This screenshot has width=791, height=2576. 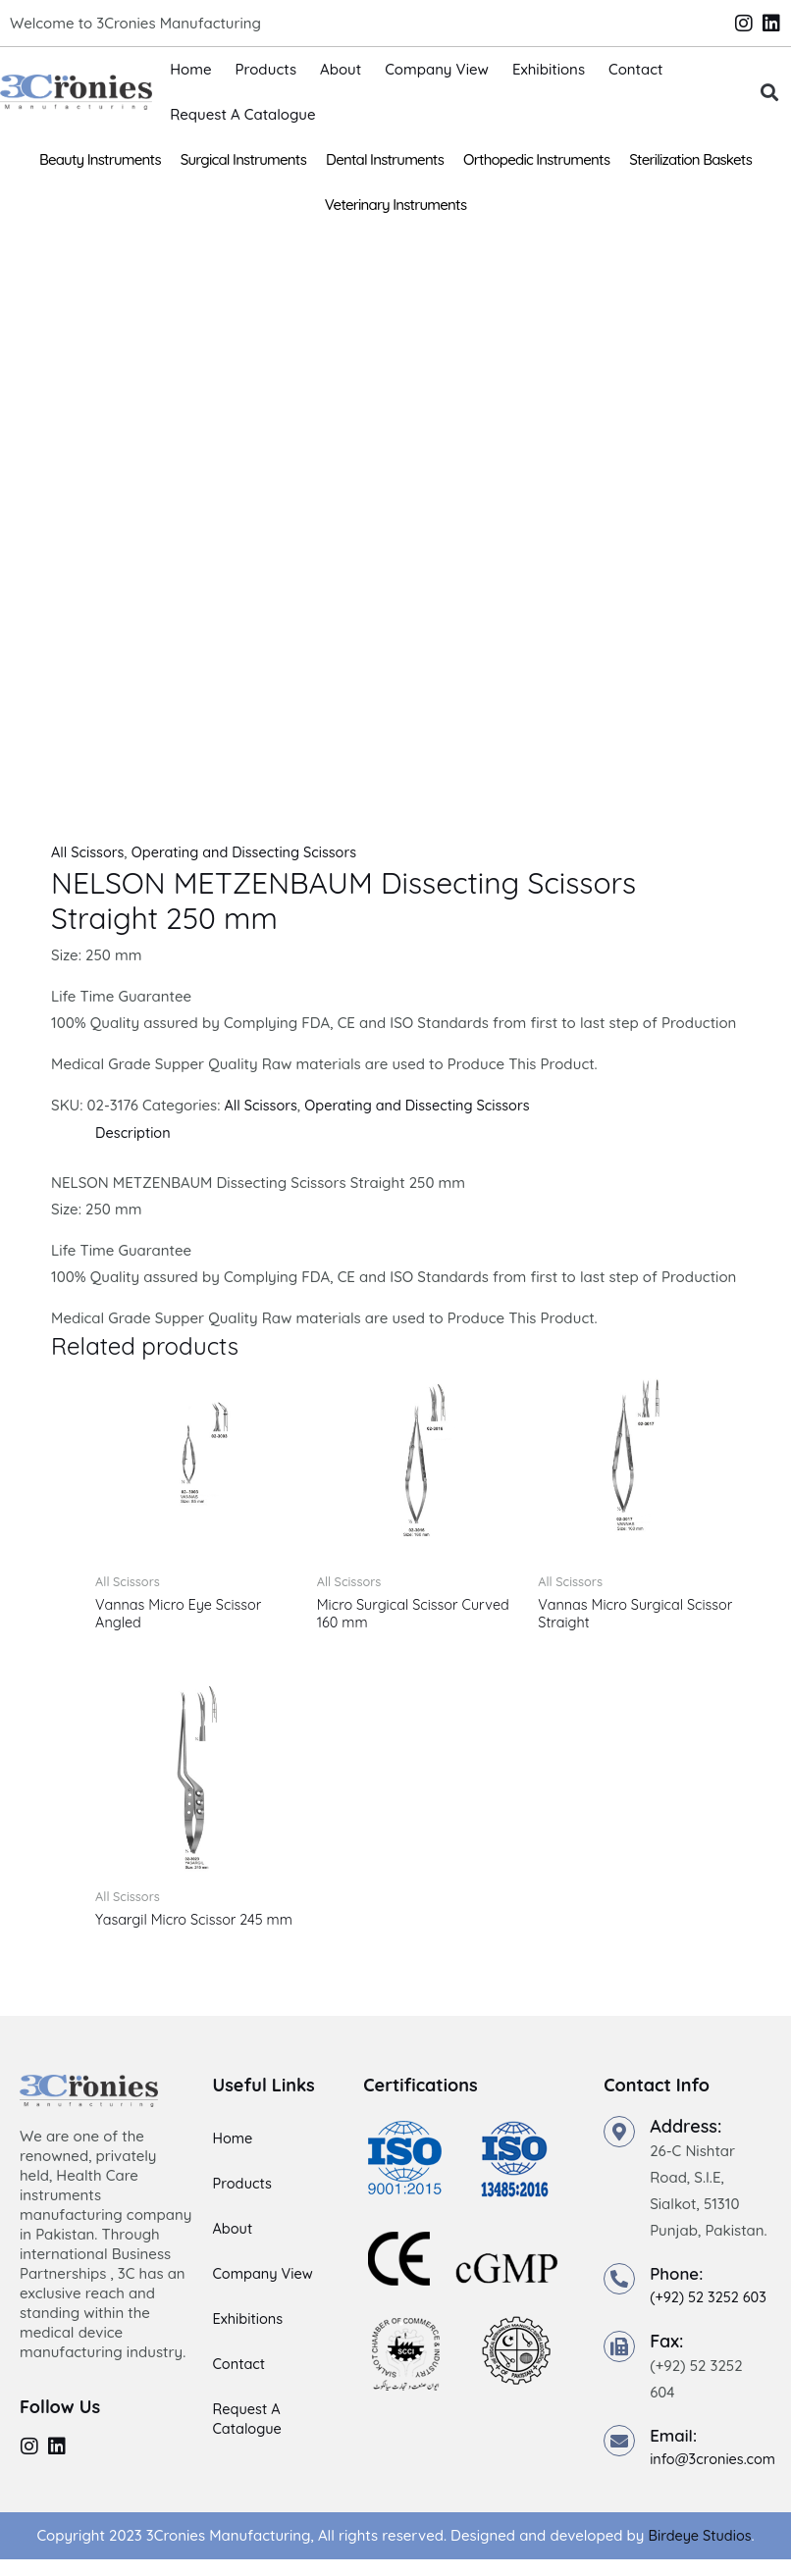 What do you see at coordinates (699, 2553) in the screenshot?
I see `Birdeye Studios` at bounding box center [699, 2553].